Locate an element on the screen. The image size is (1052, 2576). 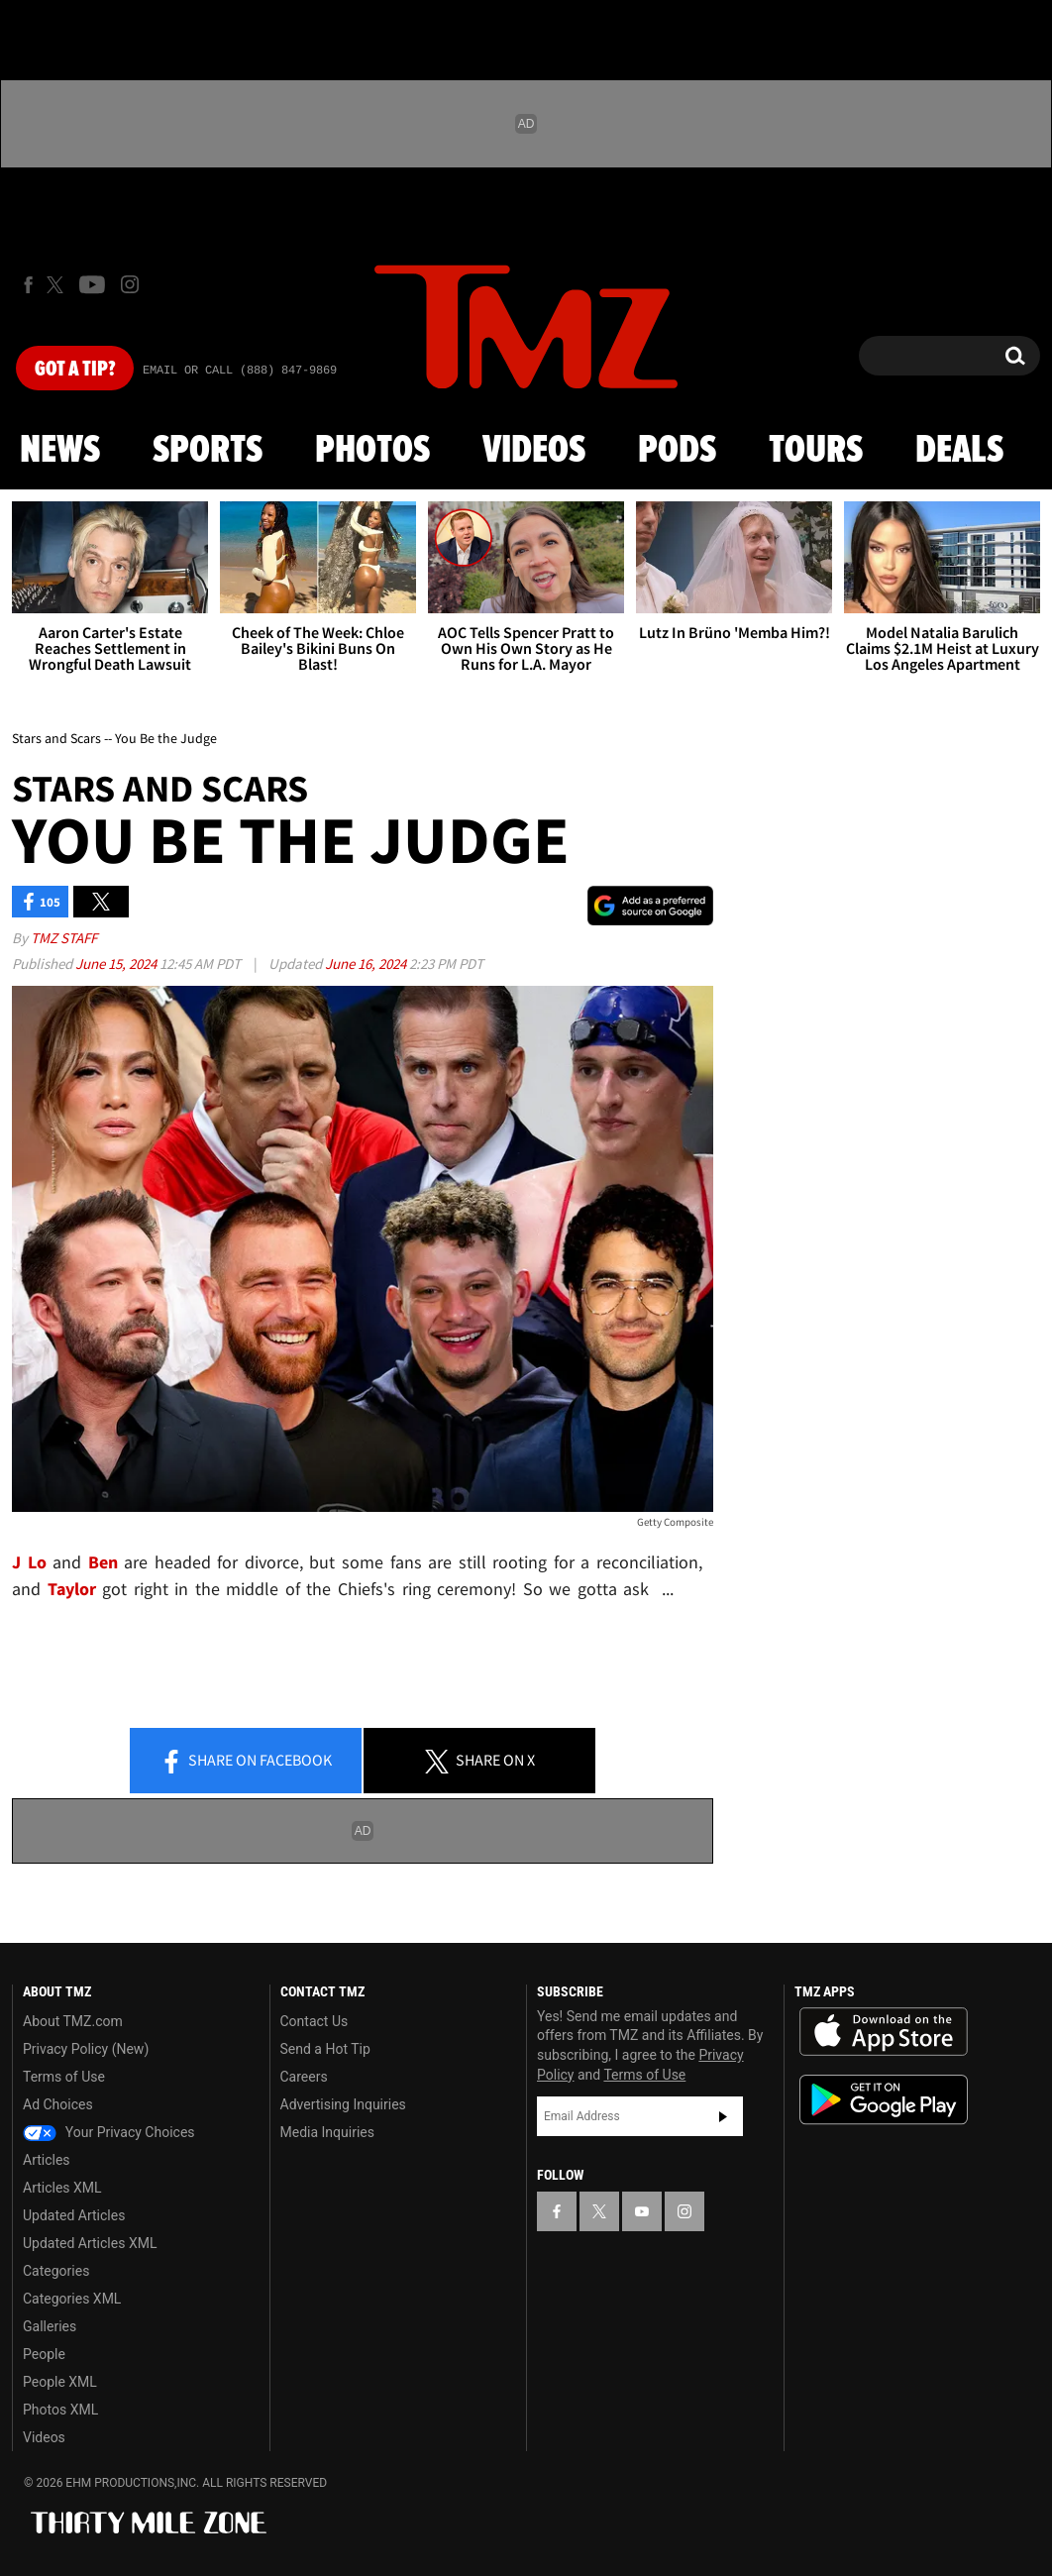
Subscribe is located at coordinates (723, 2116).